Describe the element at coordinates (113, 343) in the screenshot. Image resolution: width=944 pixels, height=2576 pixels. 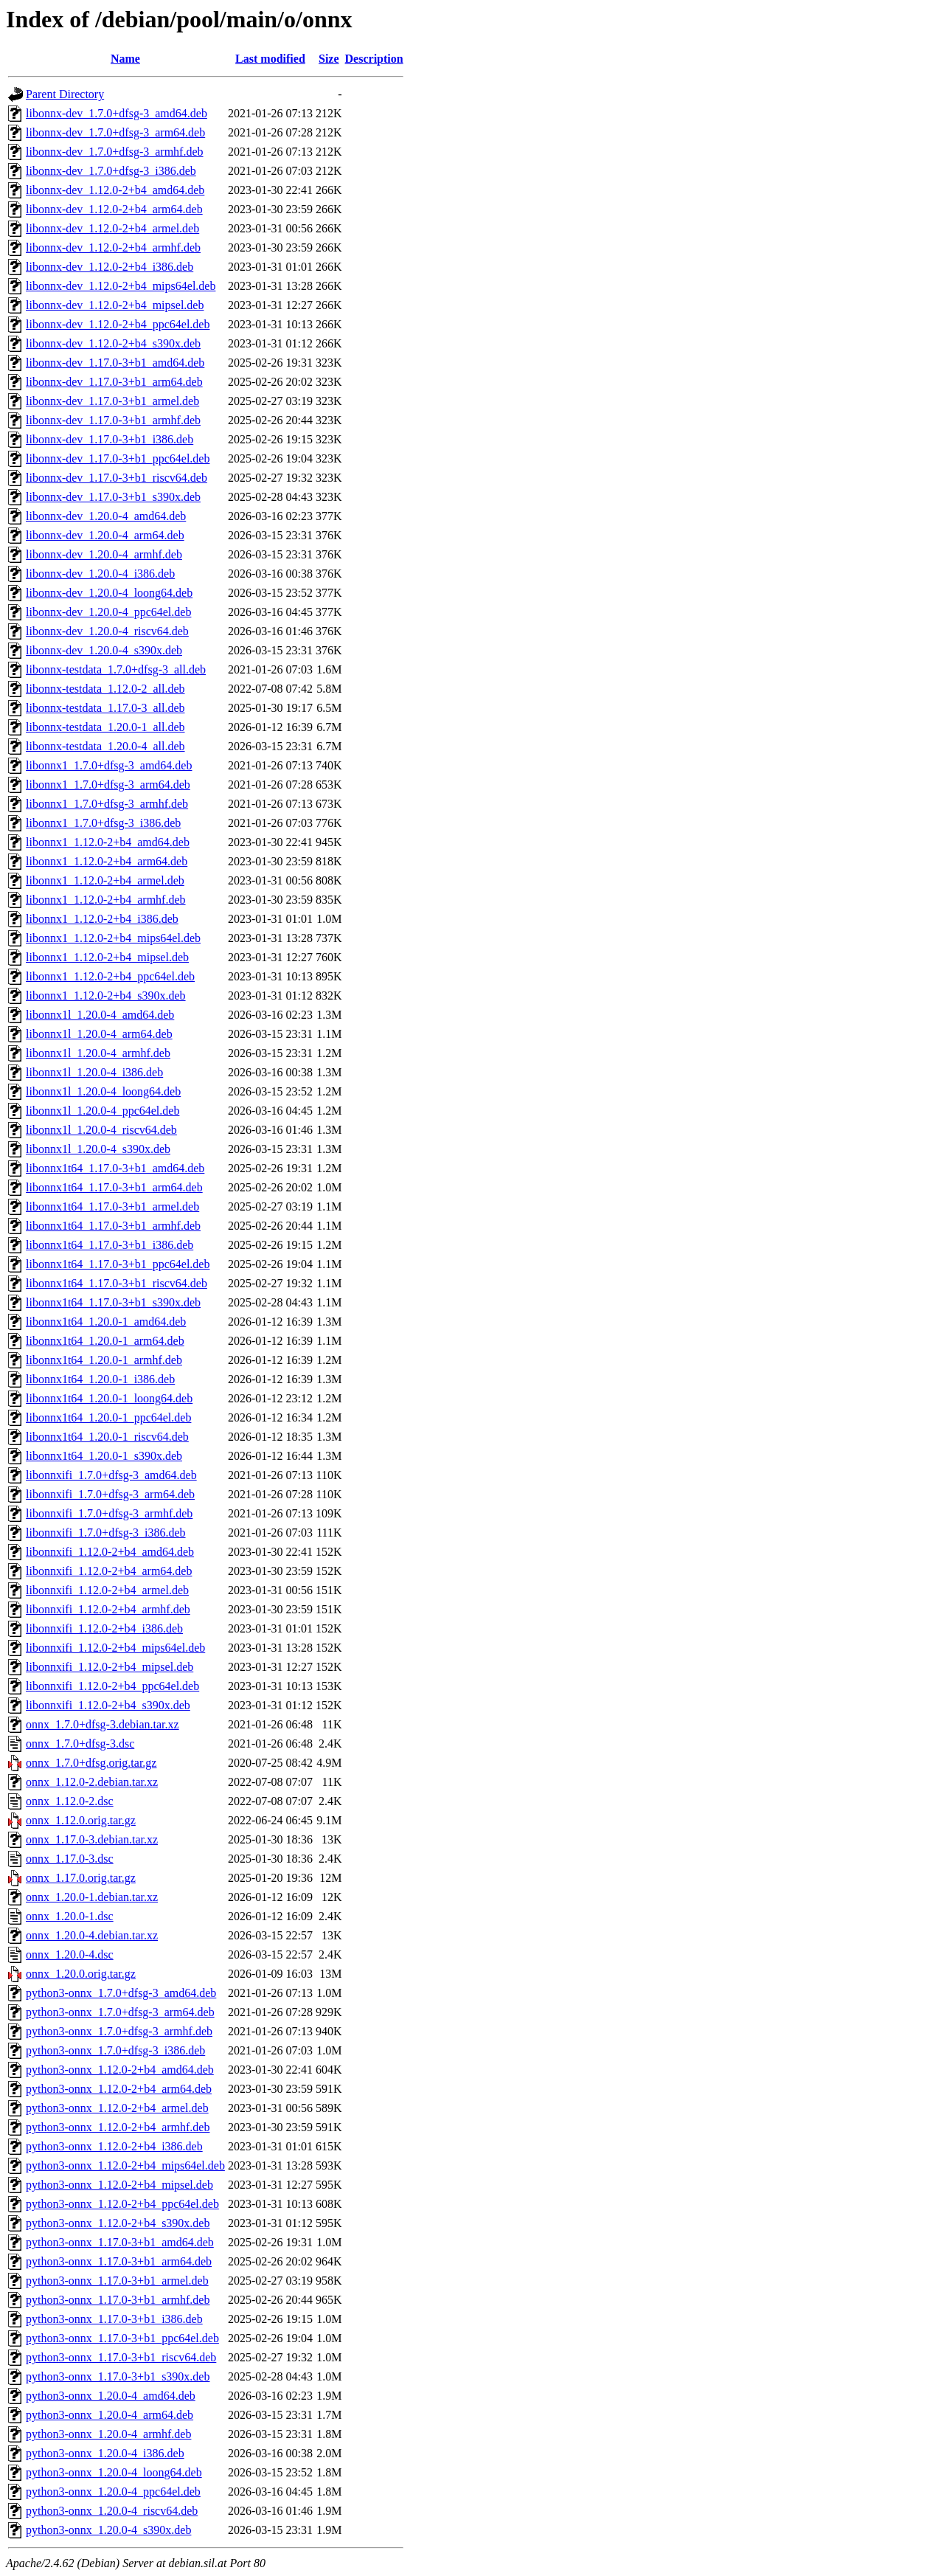
I see `libonnx-dev_1.12.0-2+b4_s390x.deb` at that location.